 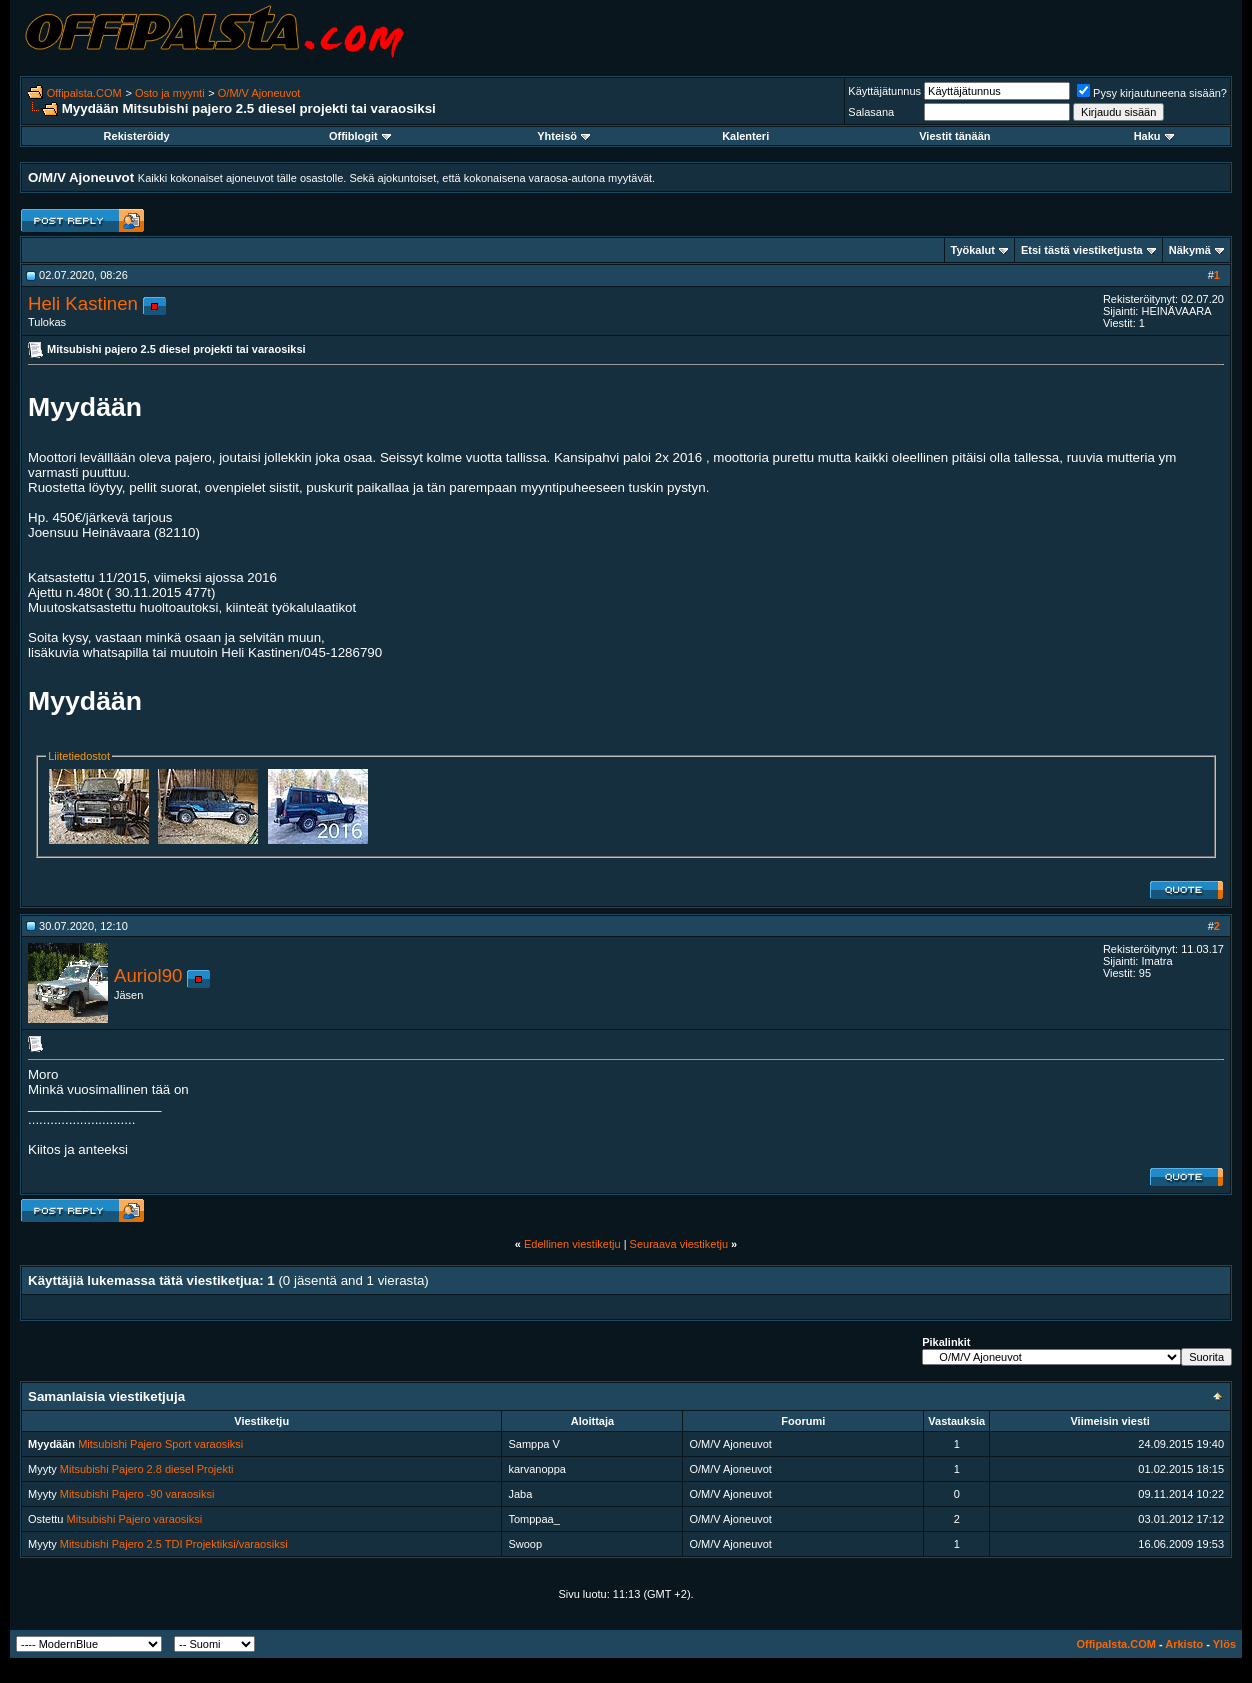 I want to click on Mitsubishi Pajero Sport varaosiksi, so click(x=160, y=1444).